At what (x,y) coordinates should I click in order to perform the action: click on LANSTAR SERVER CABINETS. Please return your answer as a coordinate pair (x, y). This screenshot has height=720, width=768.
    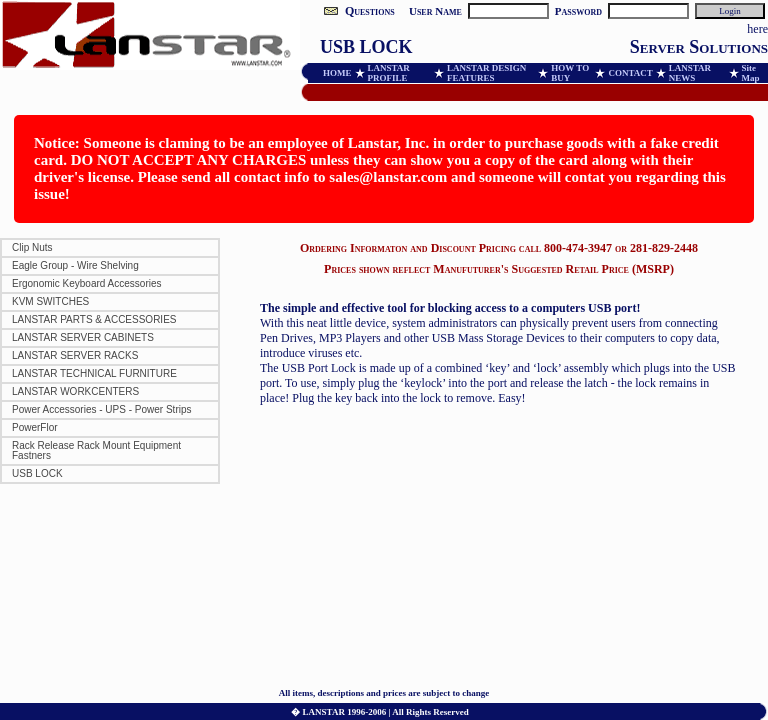
    Looking at the image, I should click on (83, 337).